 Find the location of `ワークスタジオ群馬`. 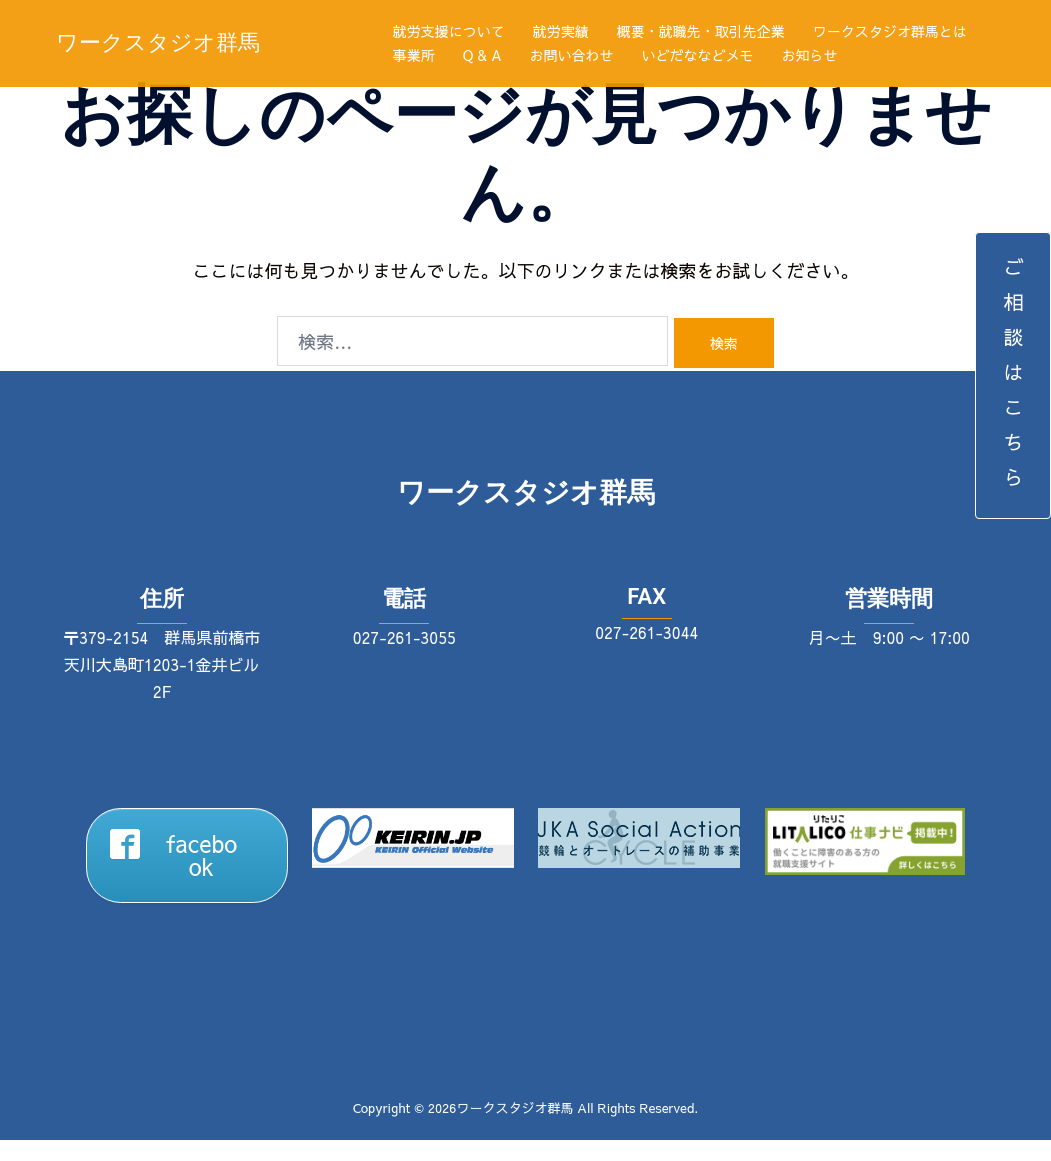

ワークスタジオ群馬 is located at coordinates (158, 42).